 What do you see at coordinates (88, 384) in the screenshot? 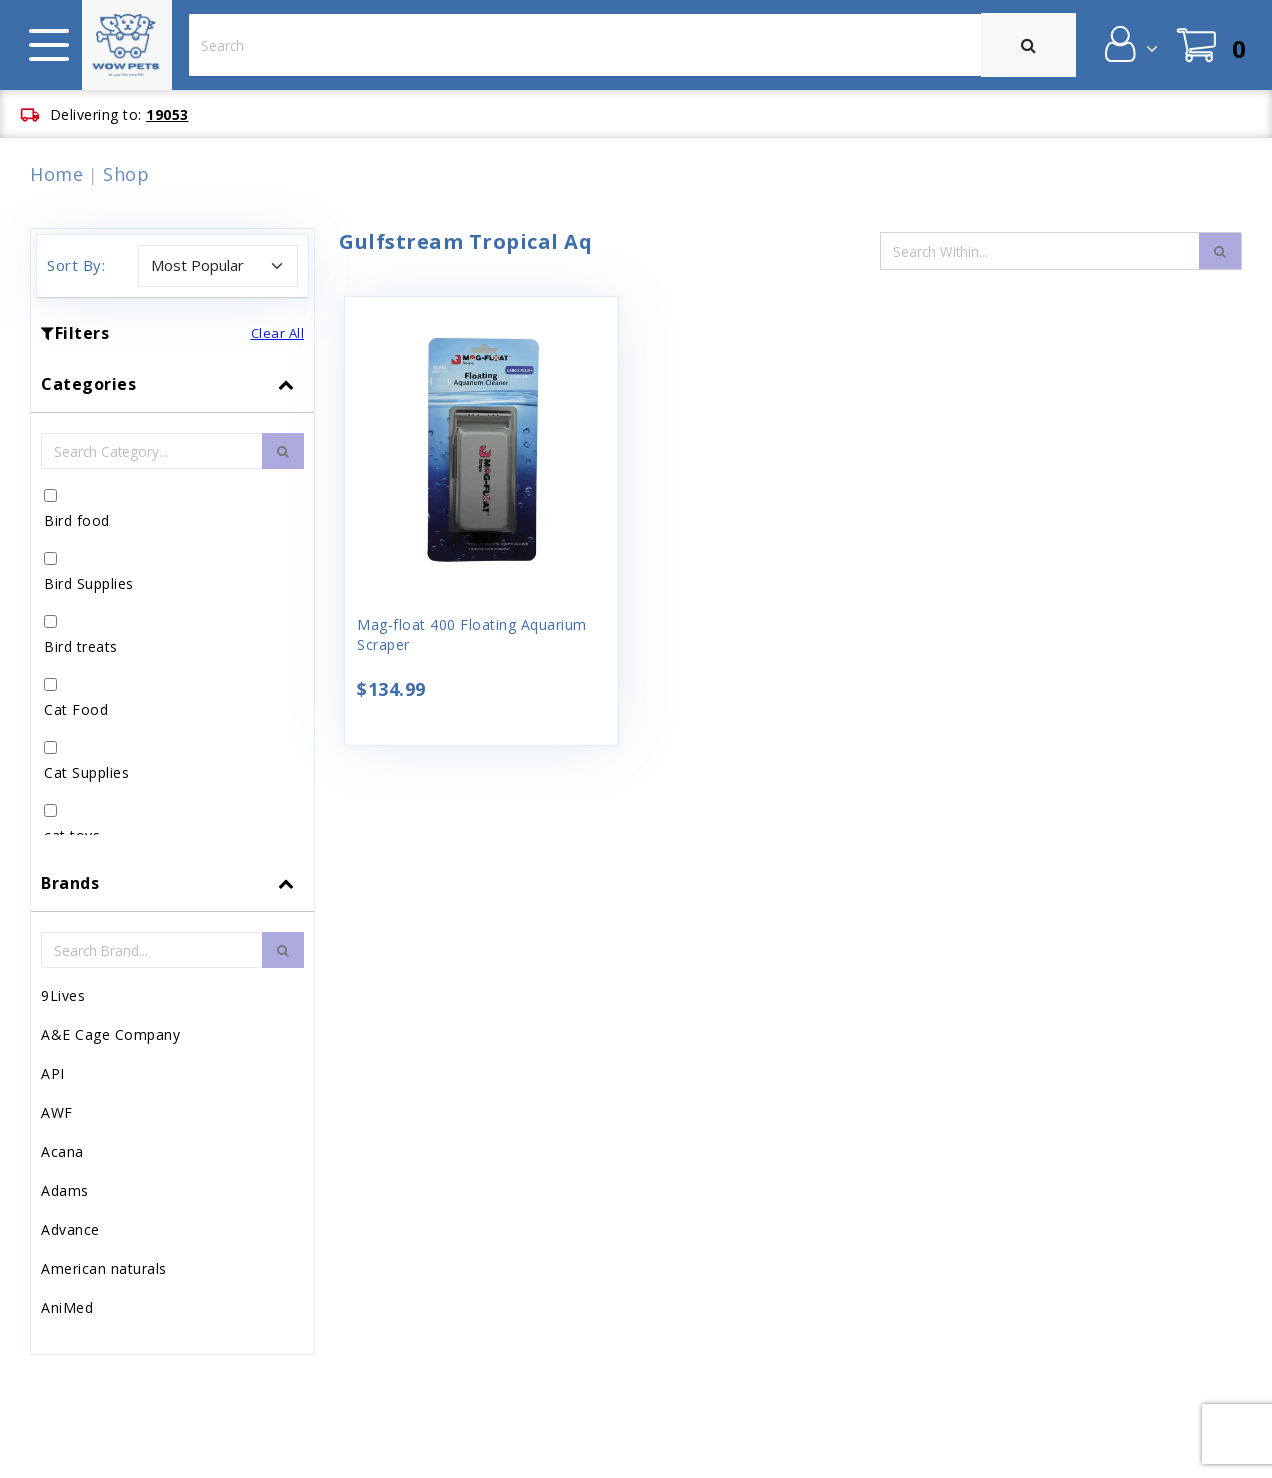
I see `Categories` at bounding box center [88, 384].